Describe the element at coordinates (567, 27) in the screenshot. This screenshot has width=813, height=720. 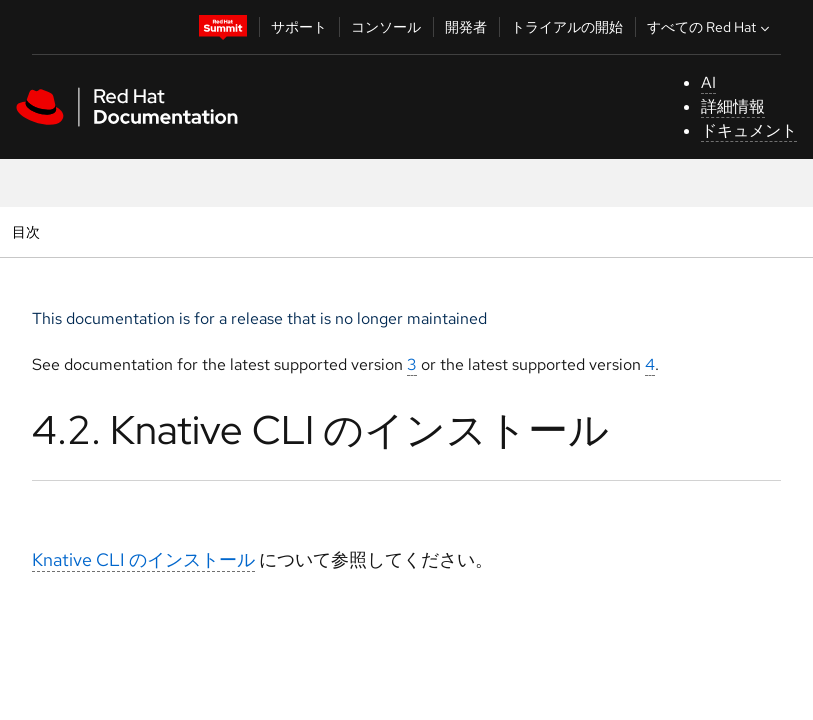
I see `トライアルの開始` at that location.